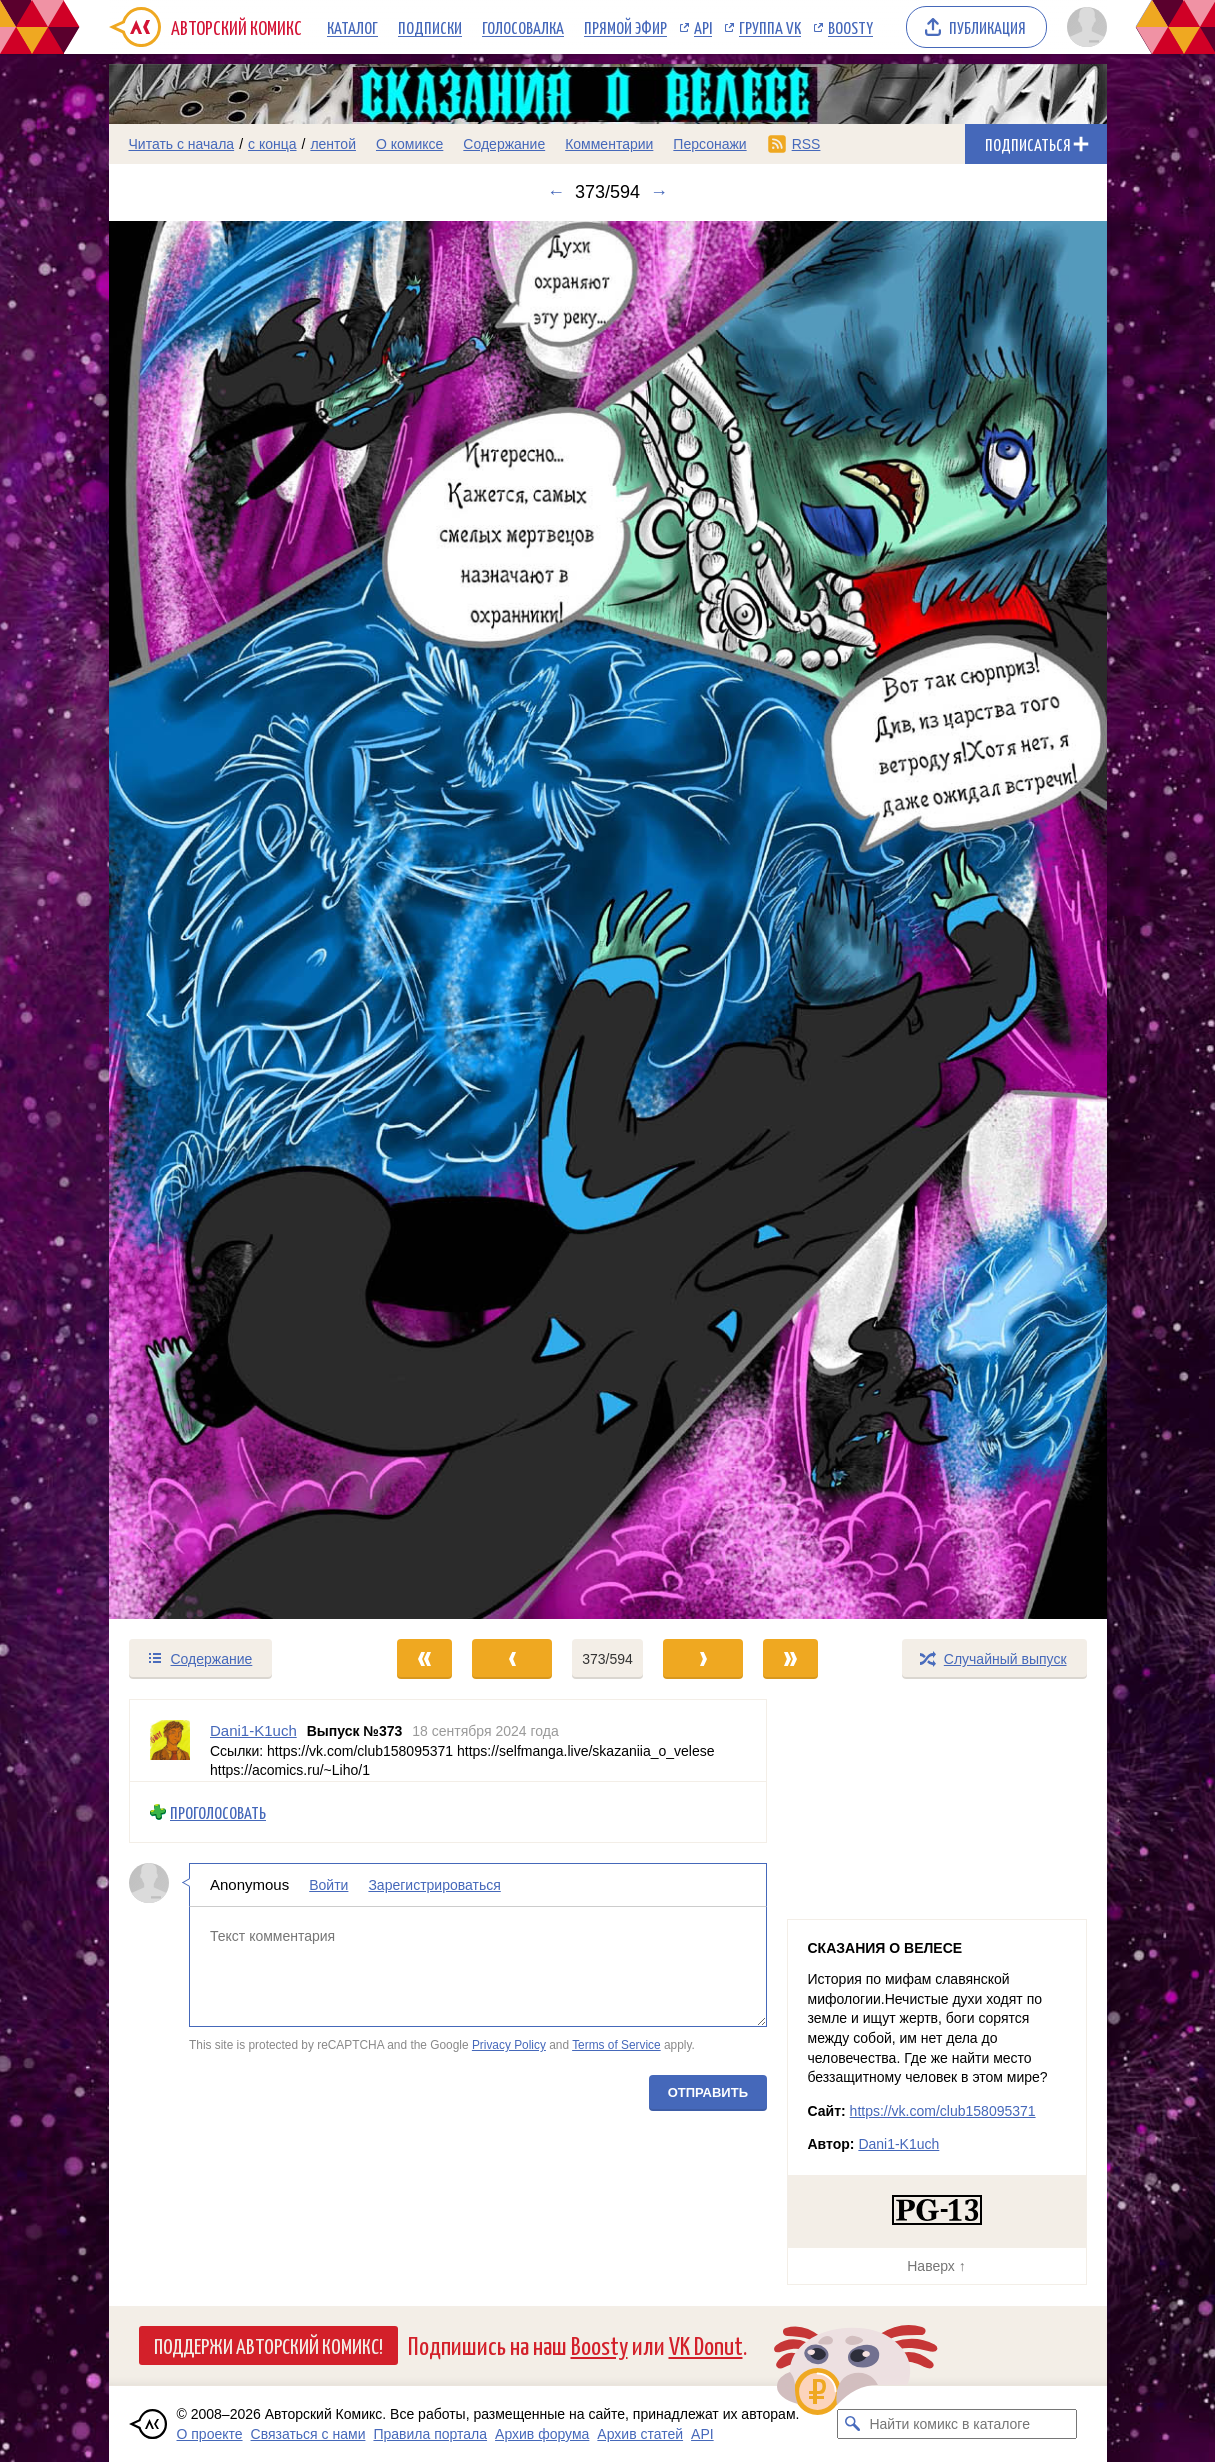  What do you see at coordinates (709, 144) in the screenshot?
I see `Персонажи` at bounding box center [709, 144].